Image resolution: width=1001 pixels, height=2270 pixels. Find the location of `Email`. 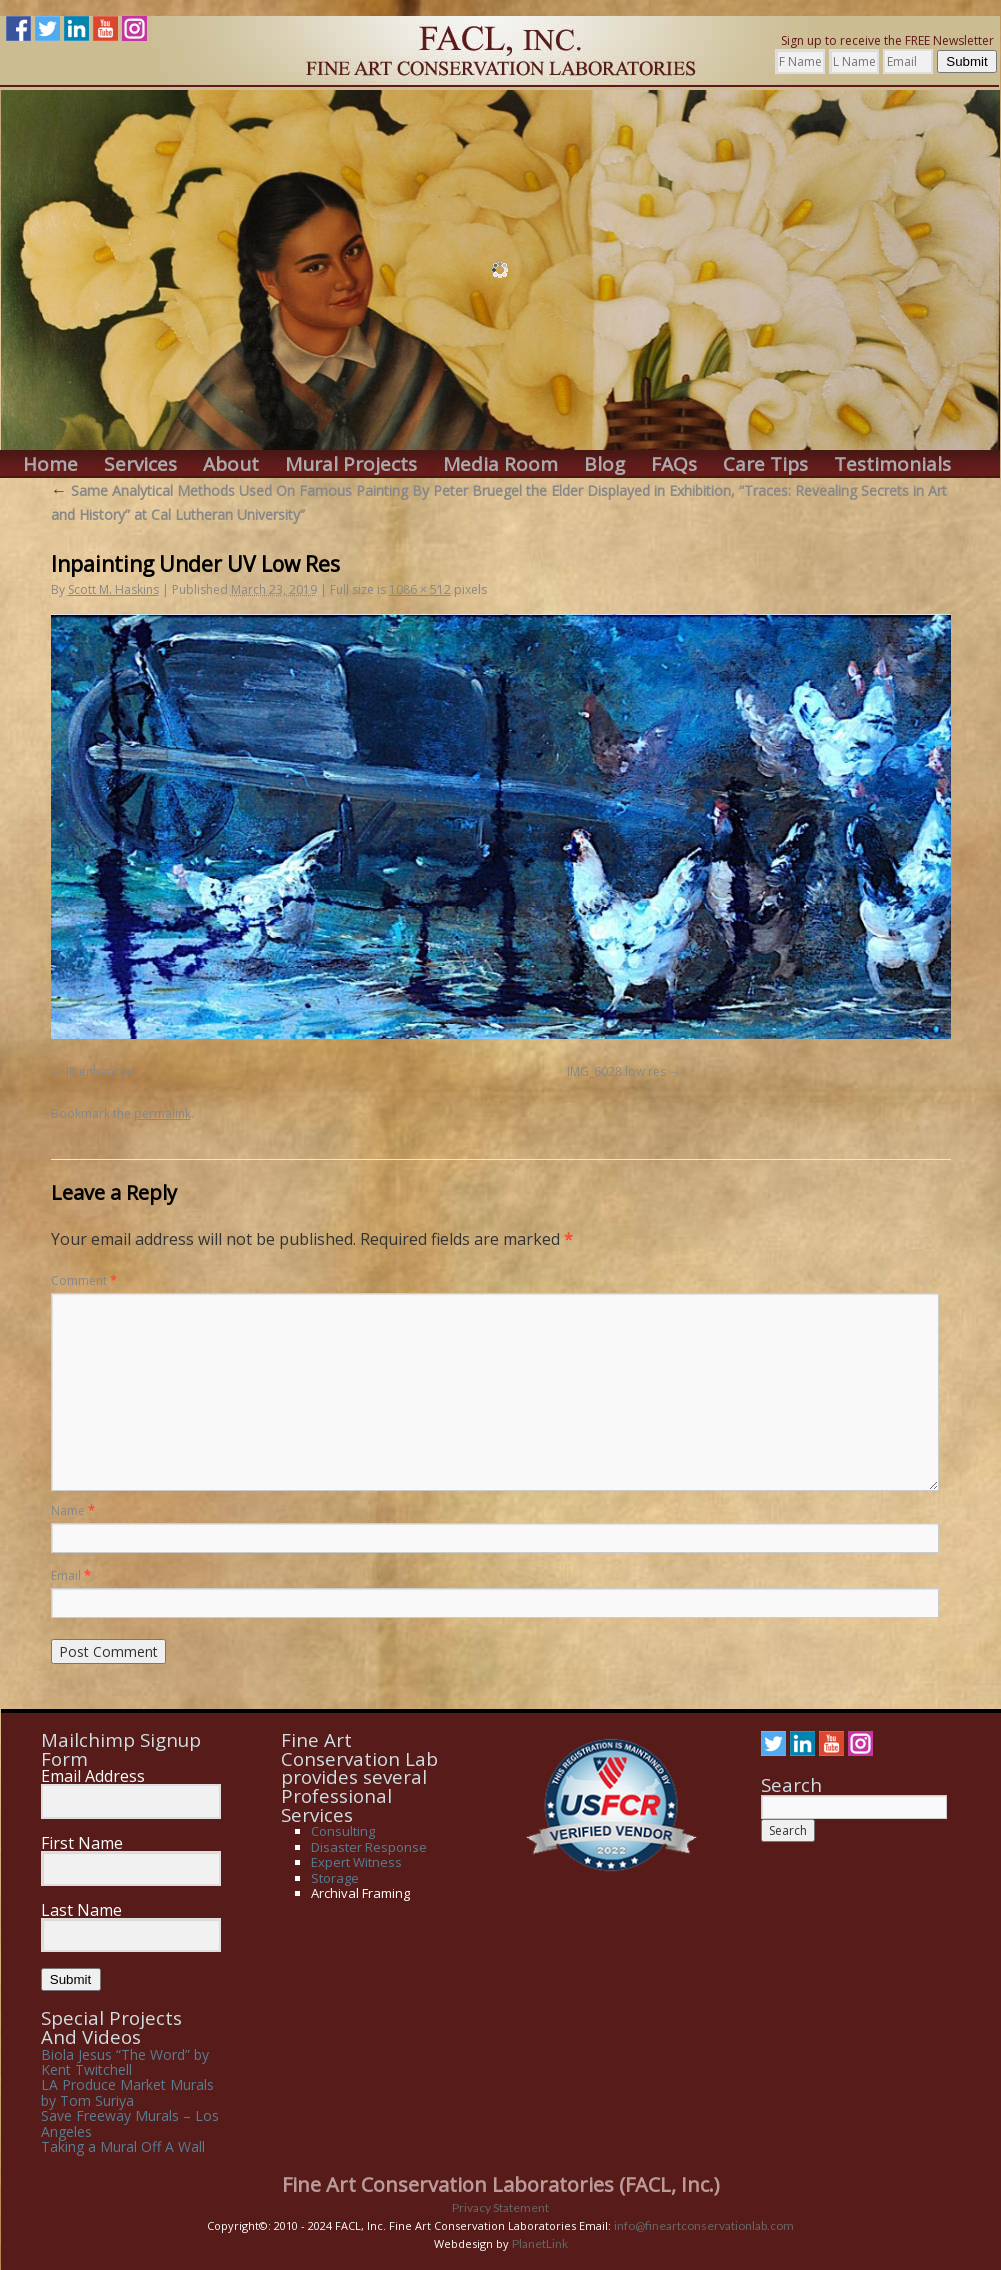

Email is located at coordinates (71, 1575).